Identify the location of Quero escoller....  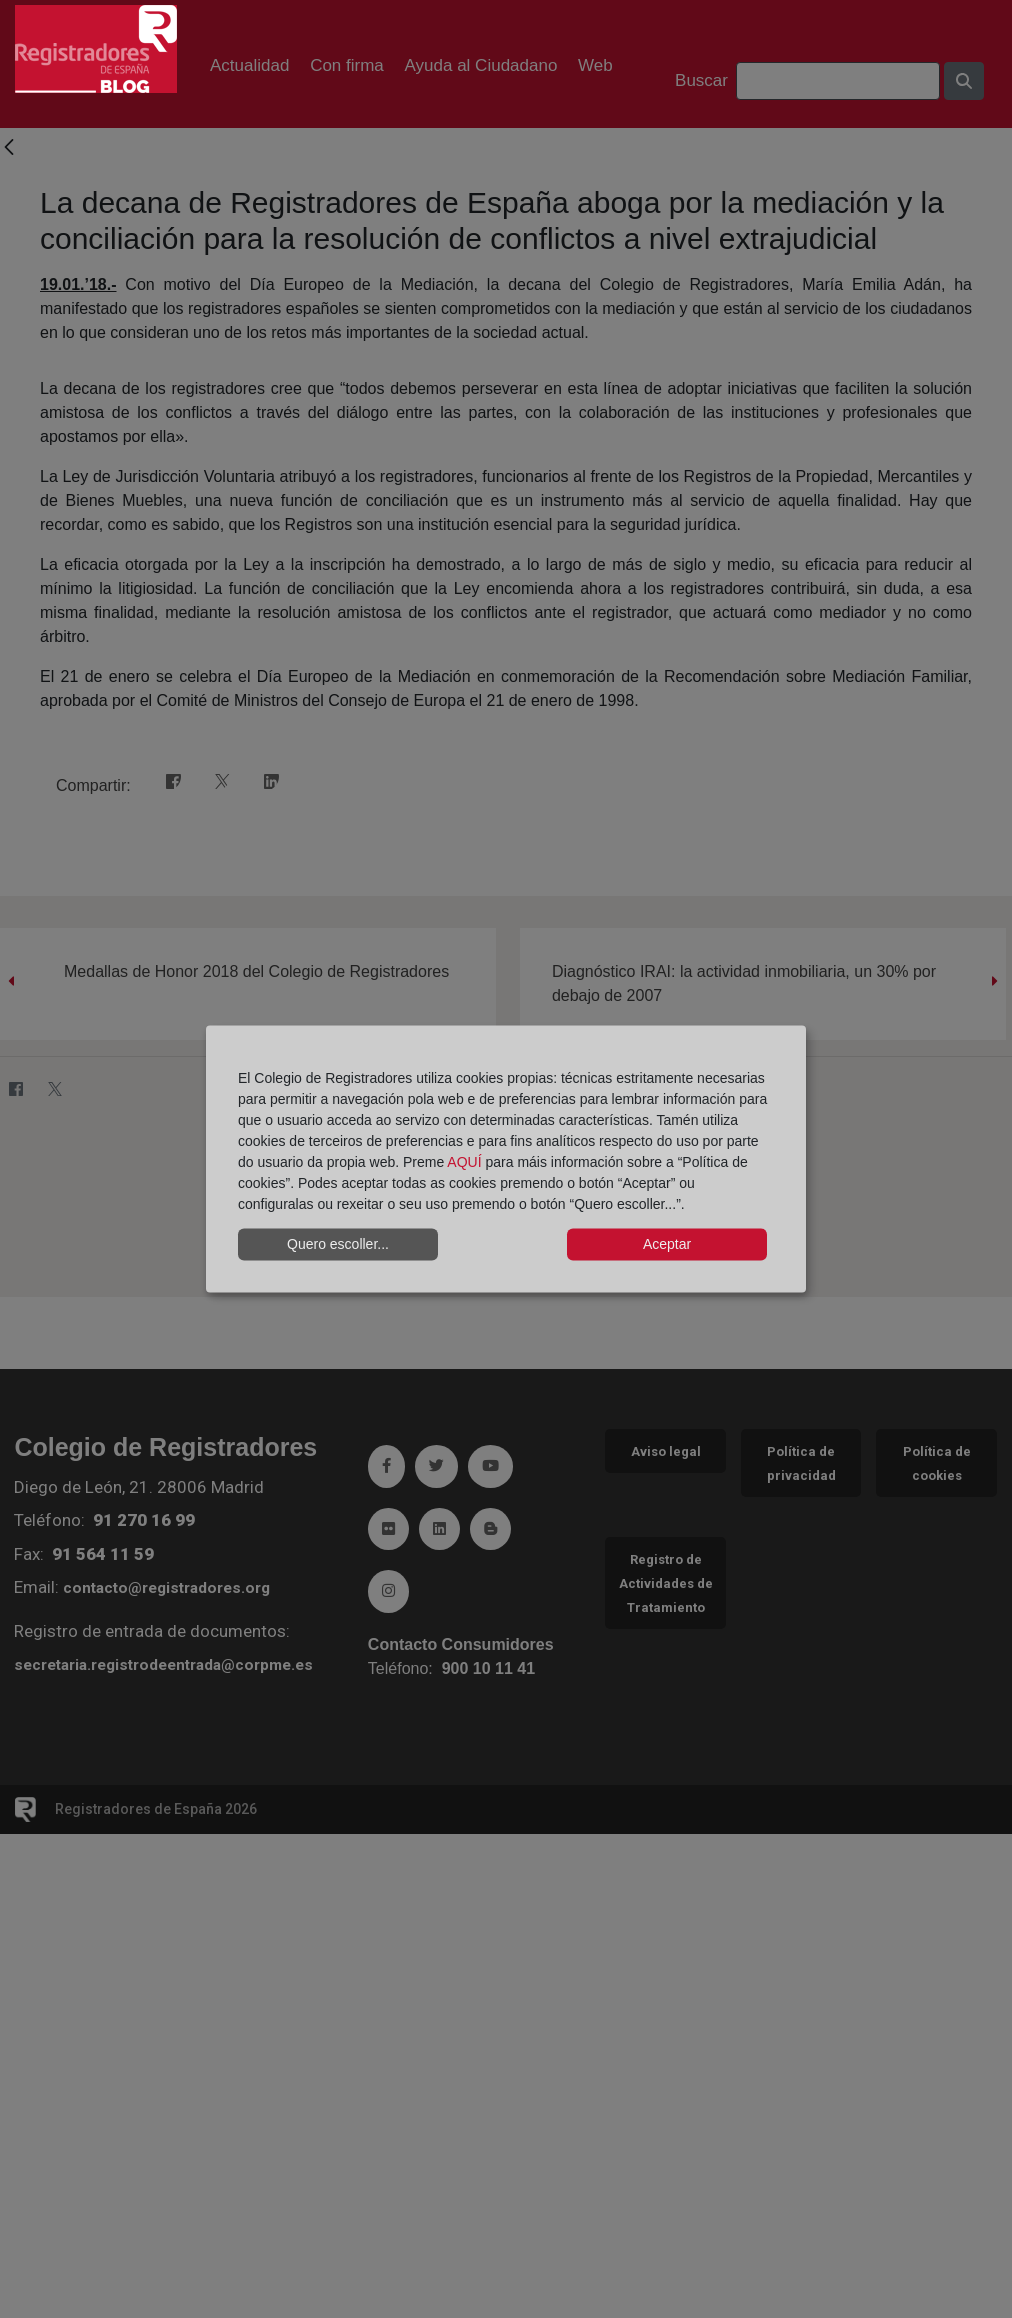
(338, 1244).